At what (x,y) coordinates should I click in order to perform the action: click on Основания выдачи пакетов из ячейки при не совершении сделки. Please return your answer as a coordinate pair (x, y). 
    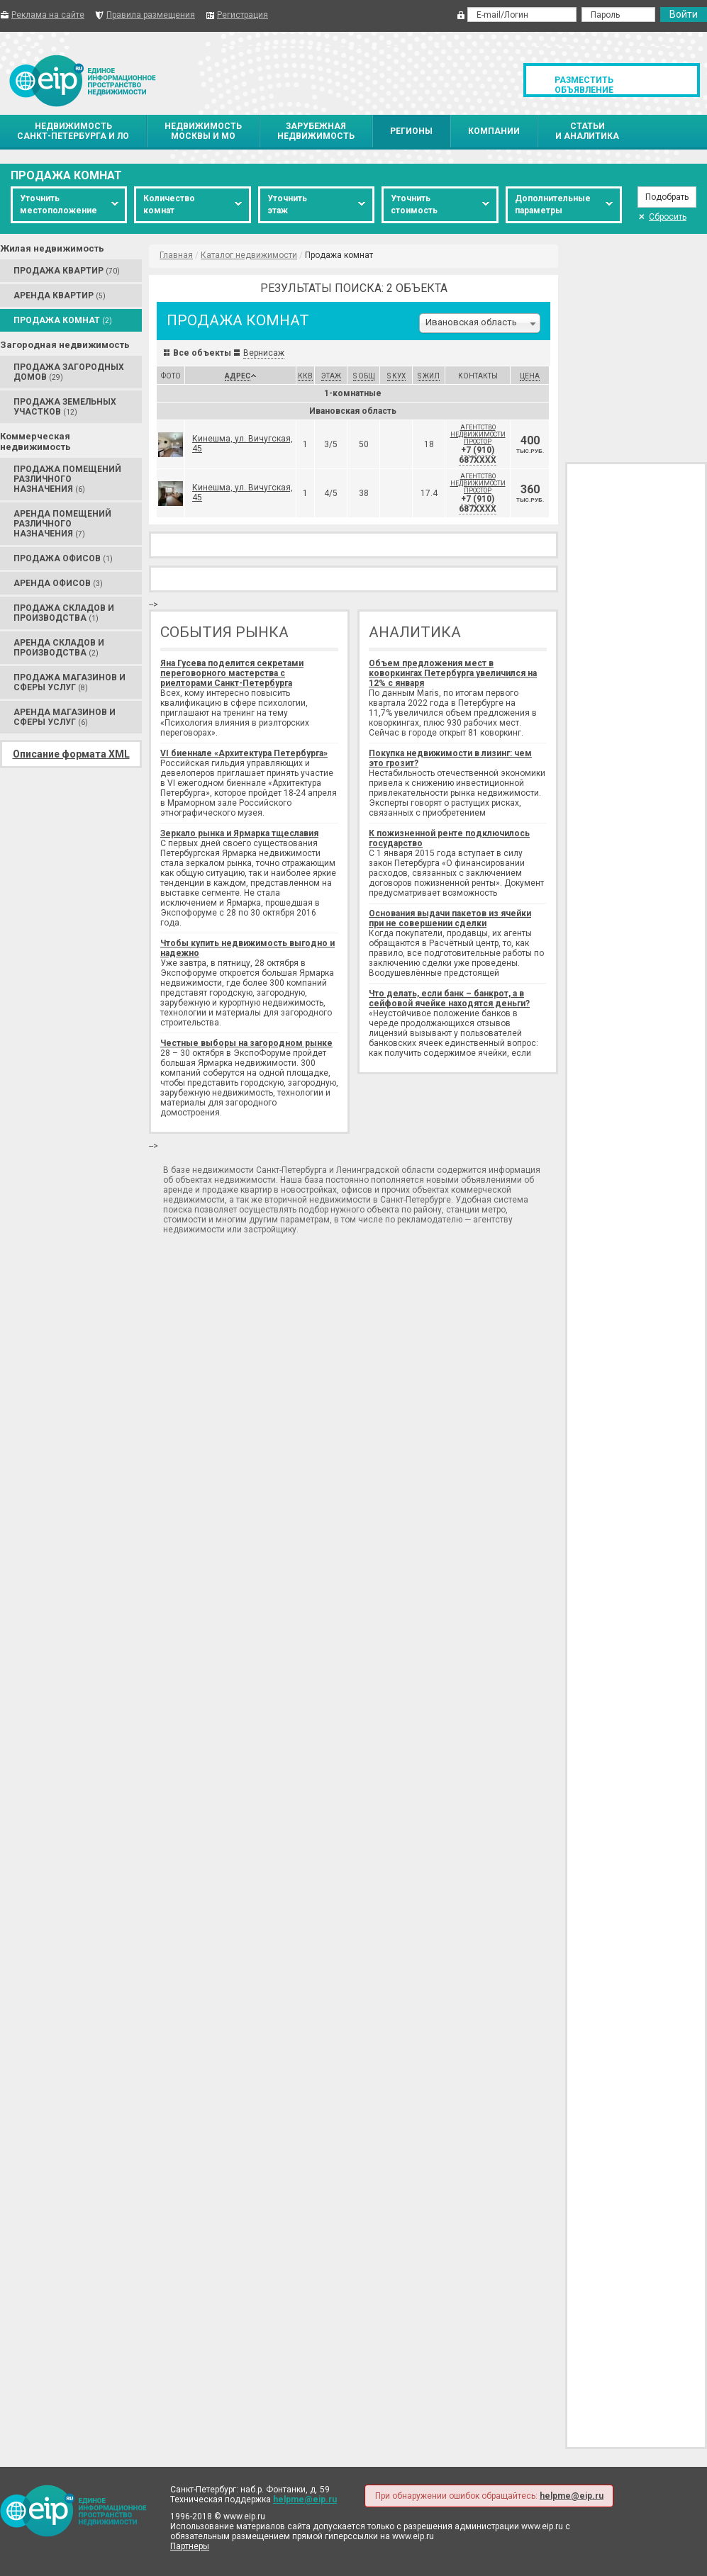
    Looking at the image, I should click on (450, 918).